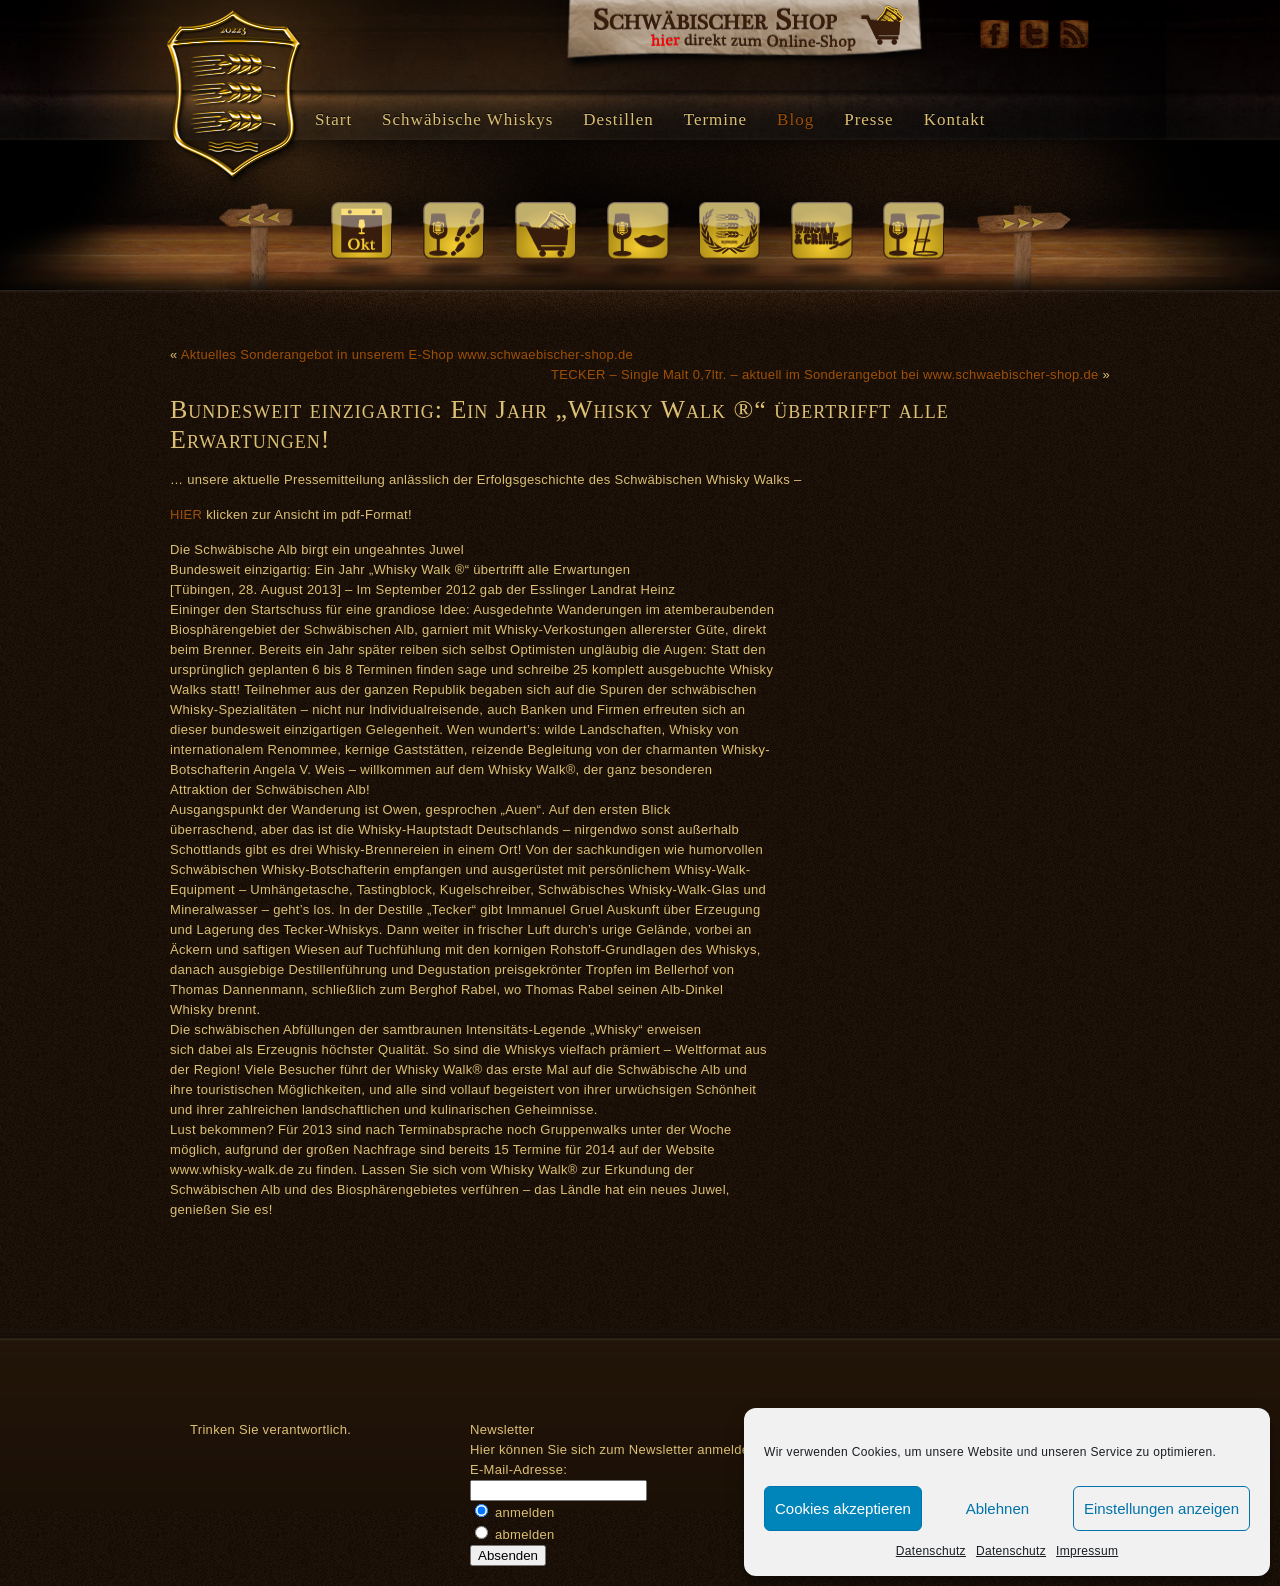 The image size is (1280, 1586). Describe the element at coordinates (467, 119) in the screenshot. I see `Schwäbische Whiskys` at that location.